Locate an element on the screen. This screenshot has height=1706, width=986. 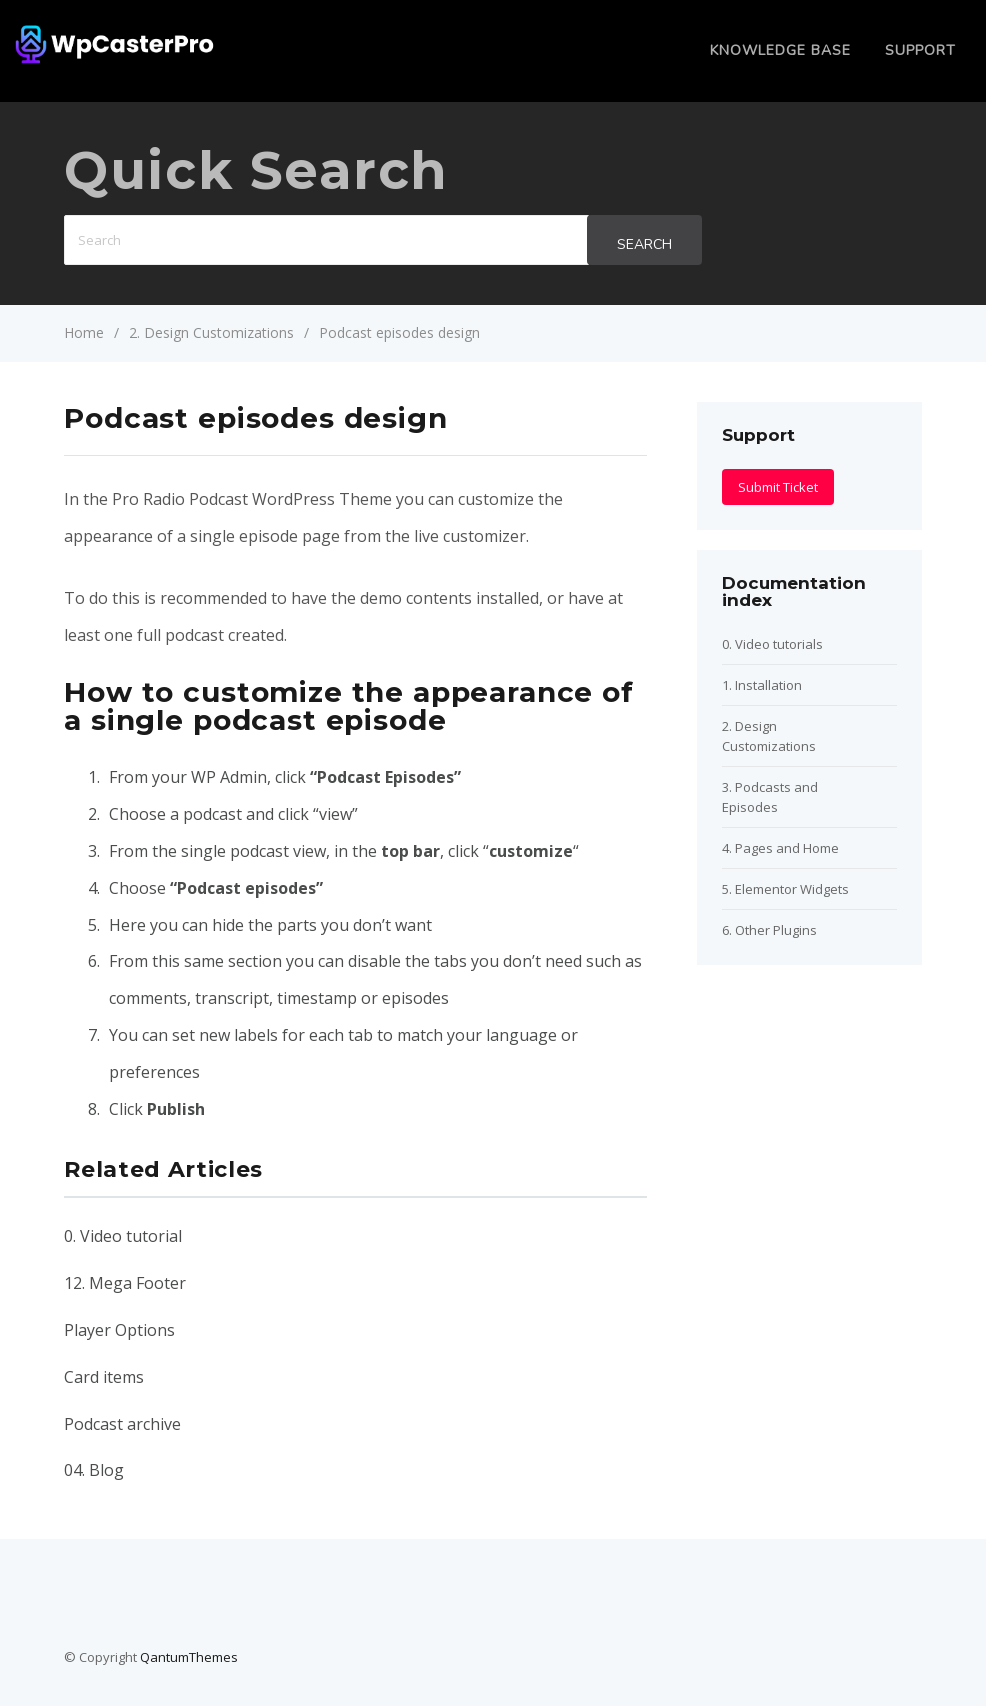
6. Other Plugins is located at coordinates (769, 930).